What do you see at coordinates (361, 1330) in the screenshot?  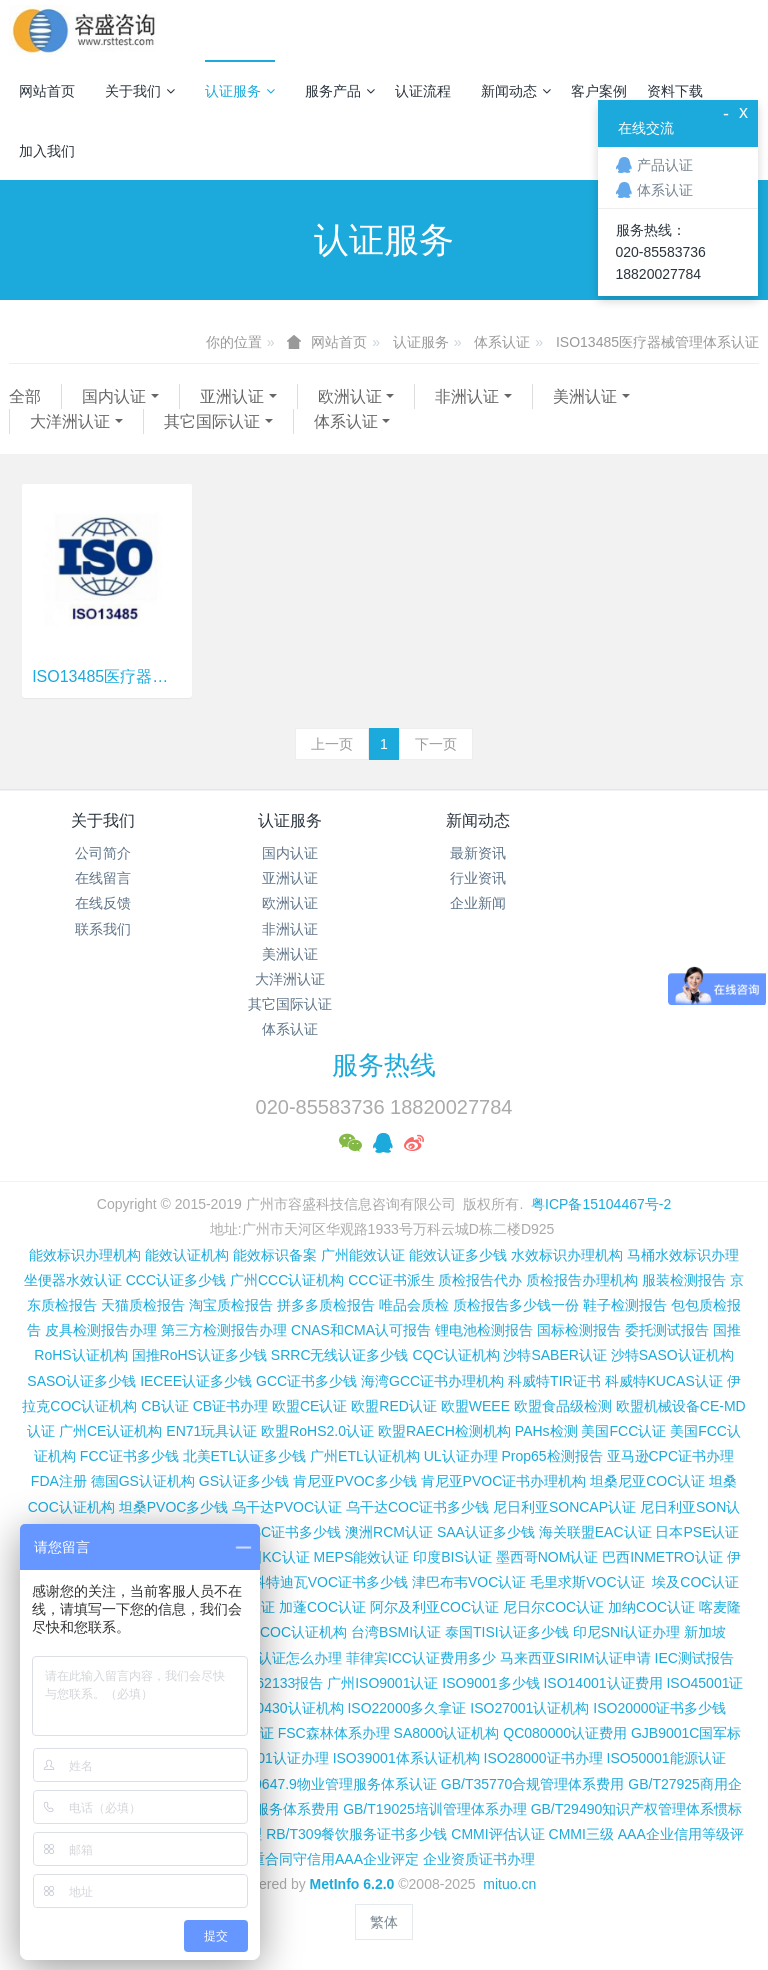 I see `CNAS和CMA认可报告` at bounding box center [361, 1330].